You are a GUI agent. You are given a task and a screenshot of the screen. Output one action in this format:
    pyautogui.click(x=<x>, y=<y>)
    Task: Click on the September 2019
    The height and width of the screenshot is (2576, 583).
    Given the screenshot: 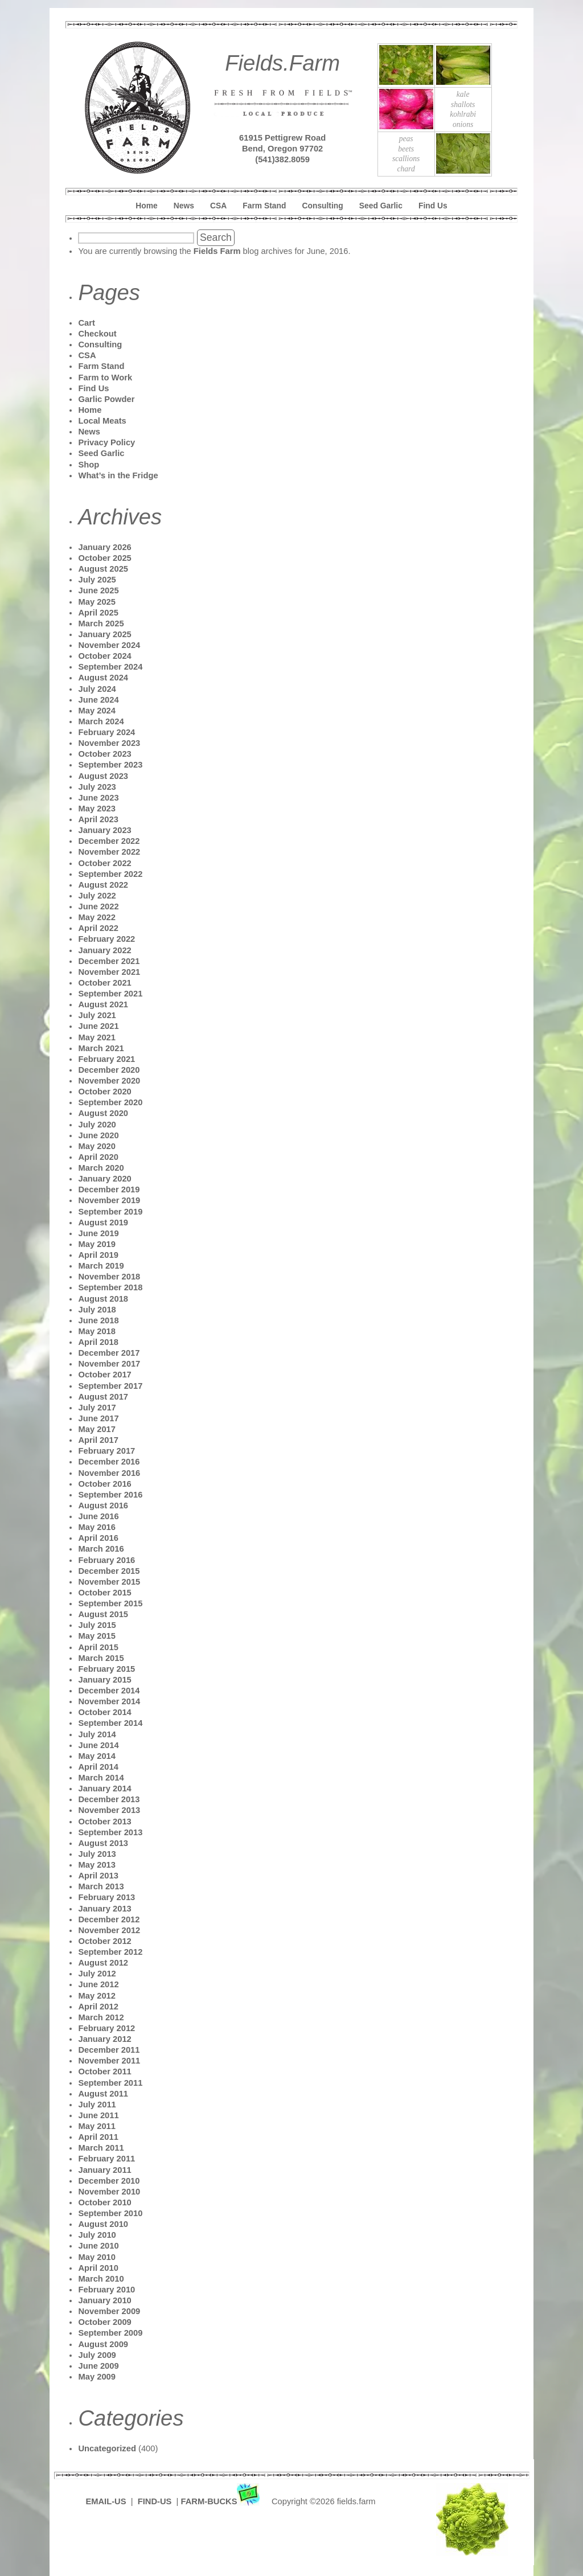 What is the action you would take?
    pyautogui.click(x=110, y=1211)
    